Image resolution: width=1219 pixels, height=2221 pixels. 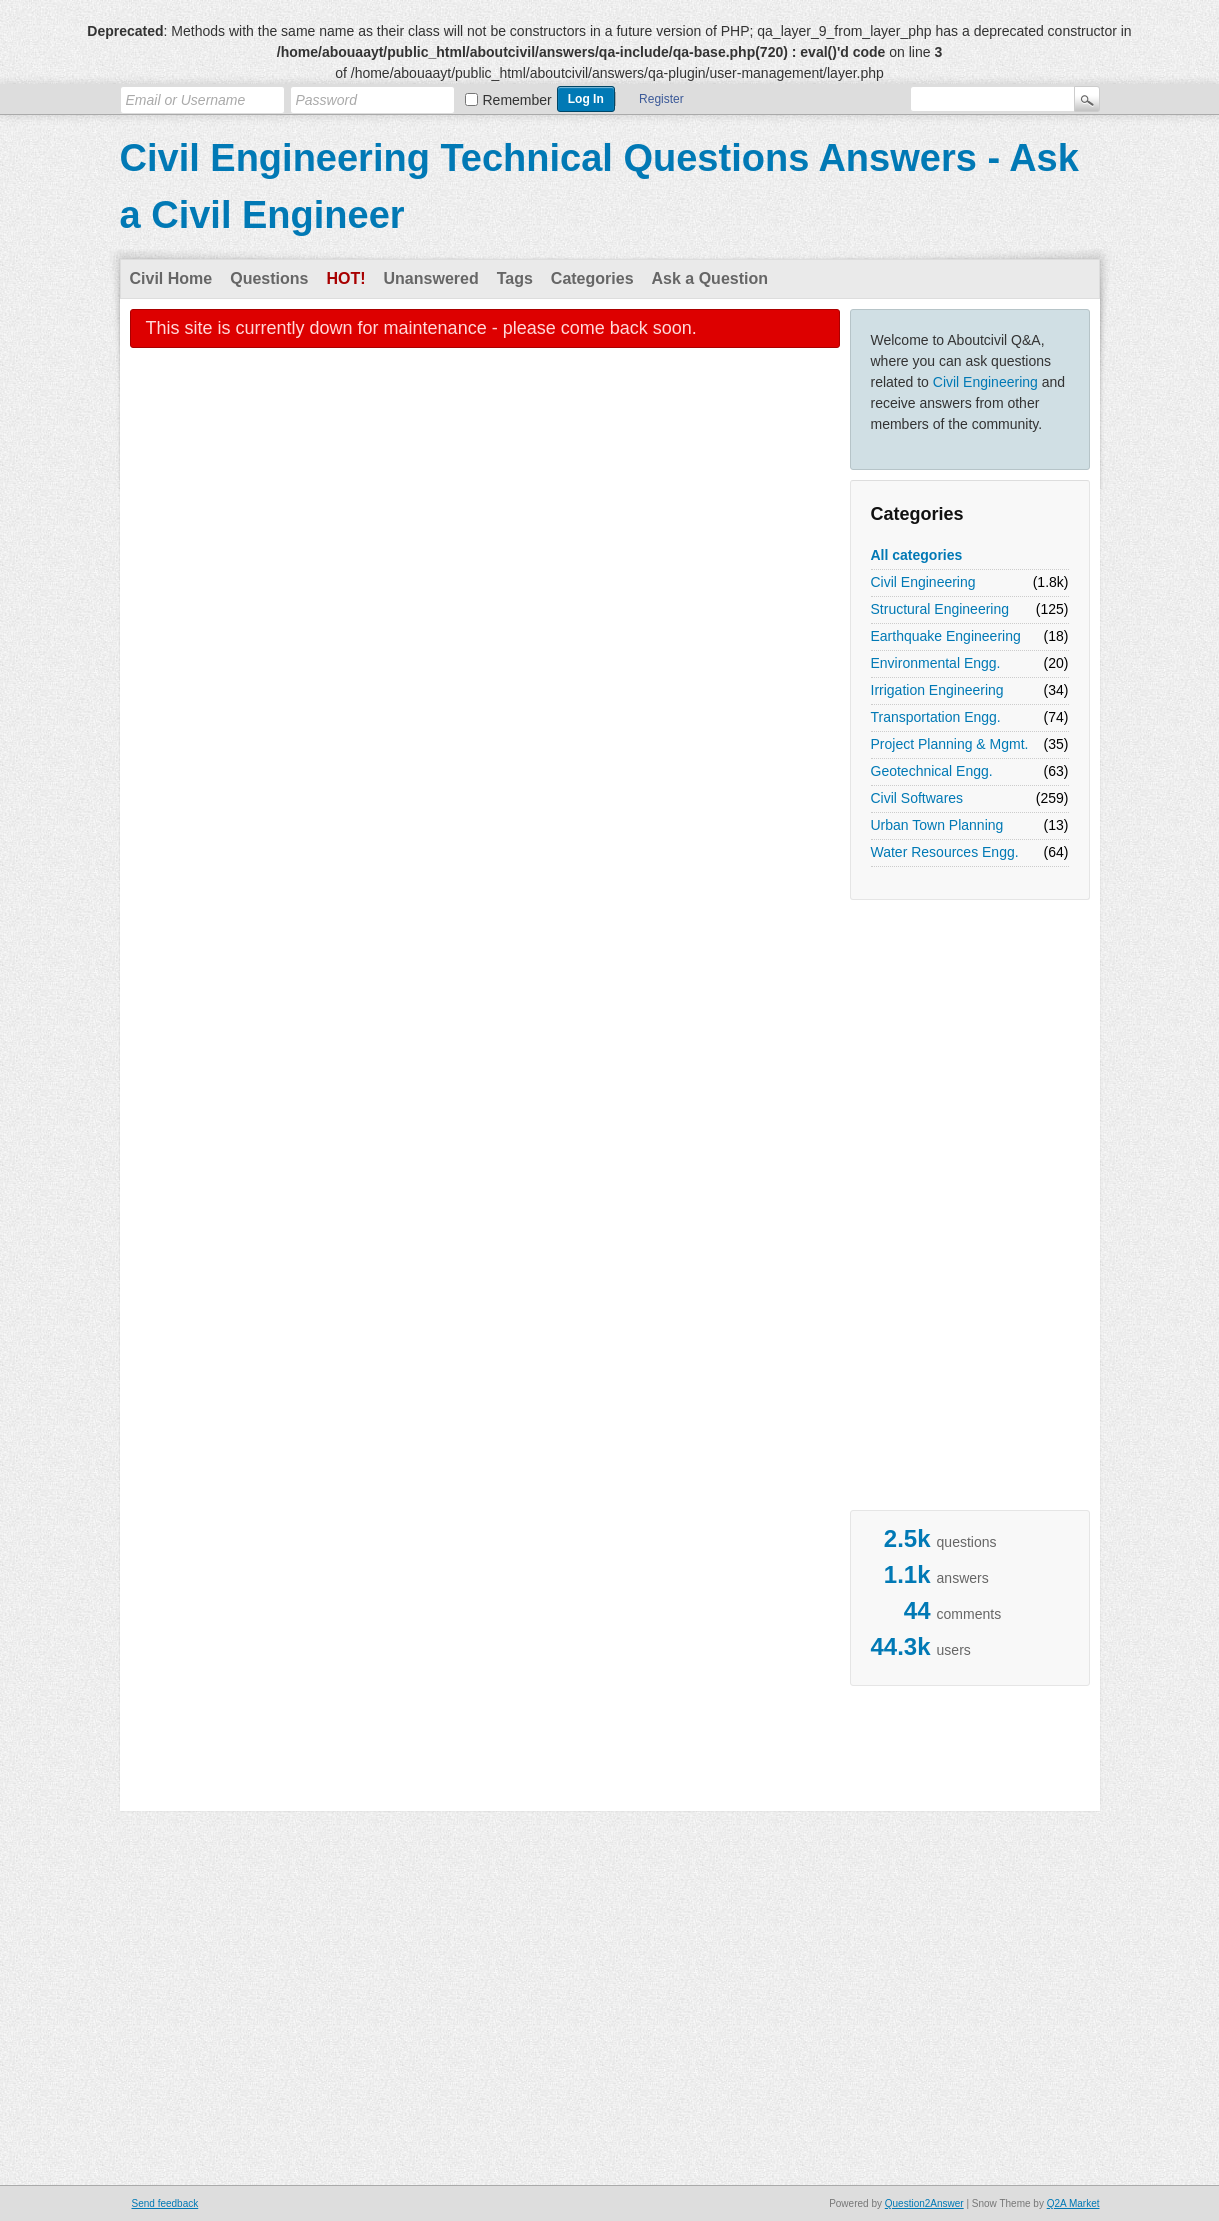 I want to click on Tags, so click(x=515, y=278).